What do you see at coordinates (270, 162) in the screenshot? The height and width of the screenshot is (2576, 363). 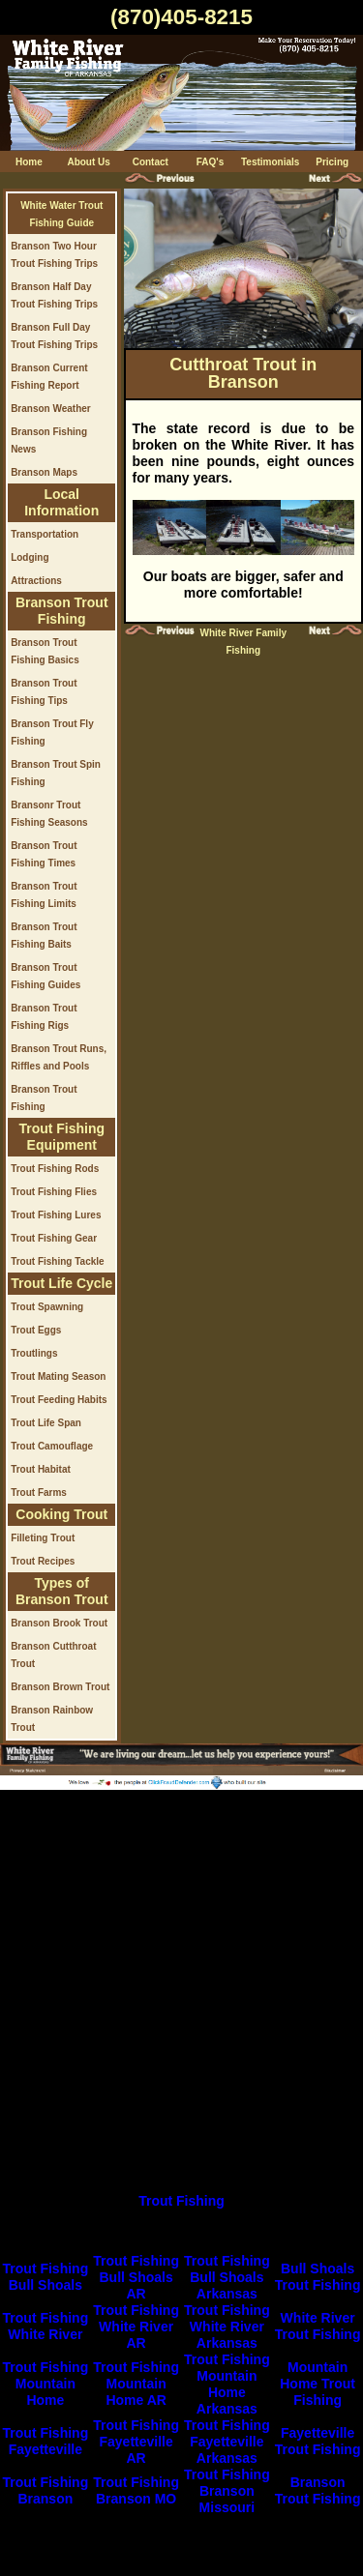 I see `Testimonials` at bounding box center [270, 162].